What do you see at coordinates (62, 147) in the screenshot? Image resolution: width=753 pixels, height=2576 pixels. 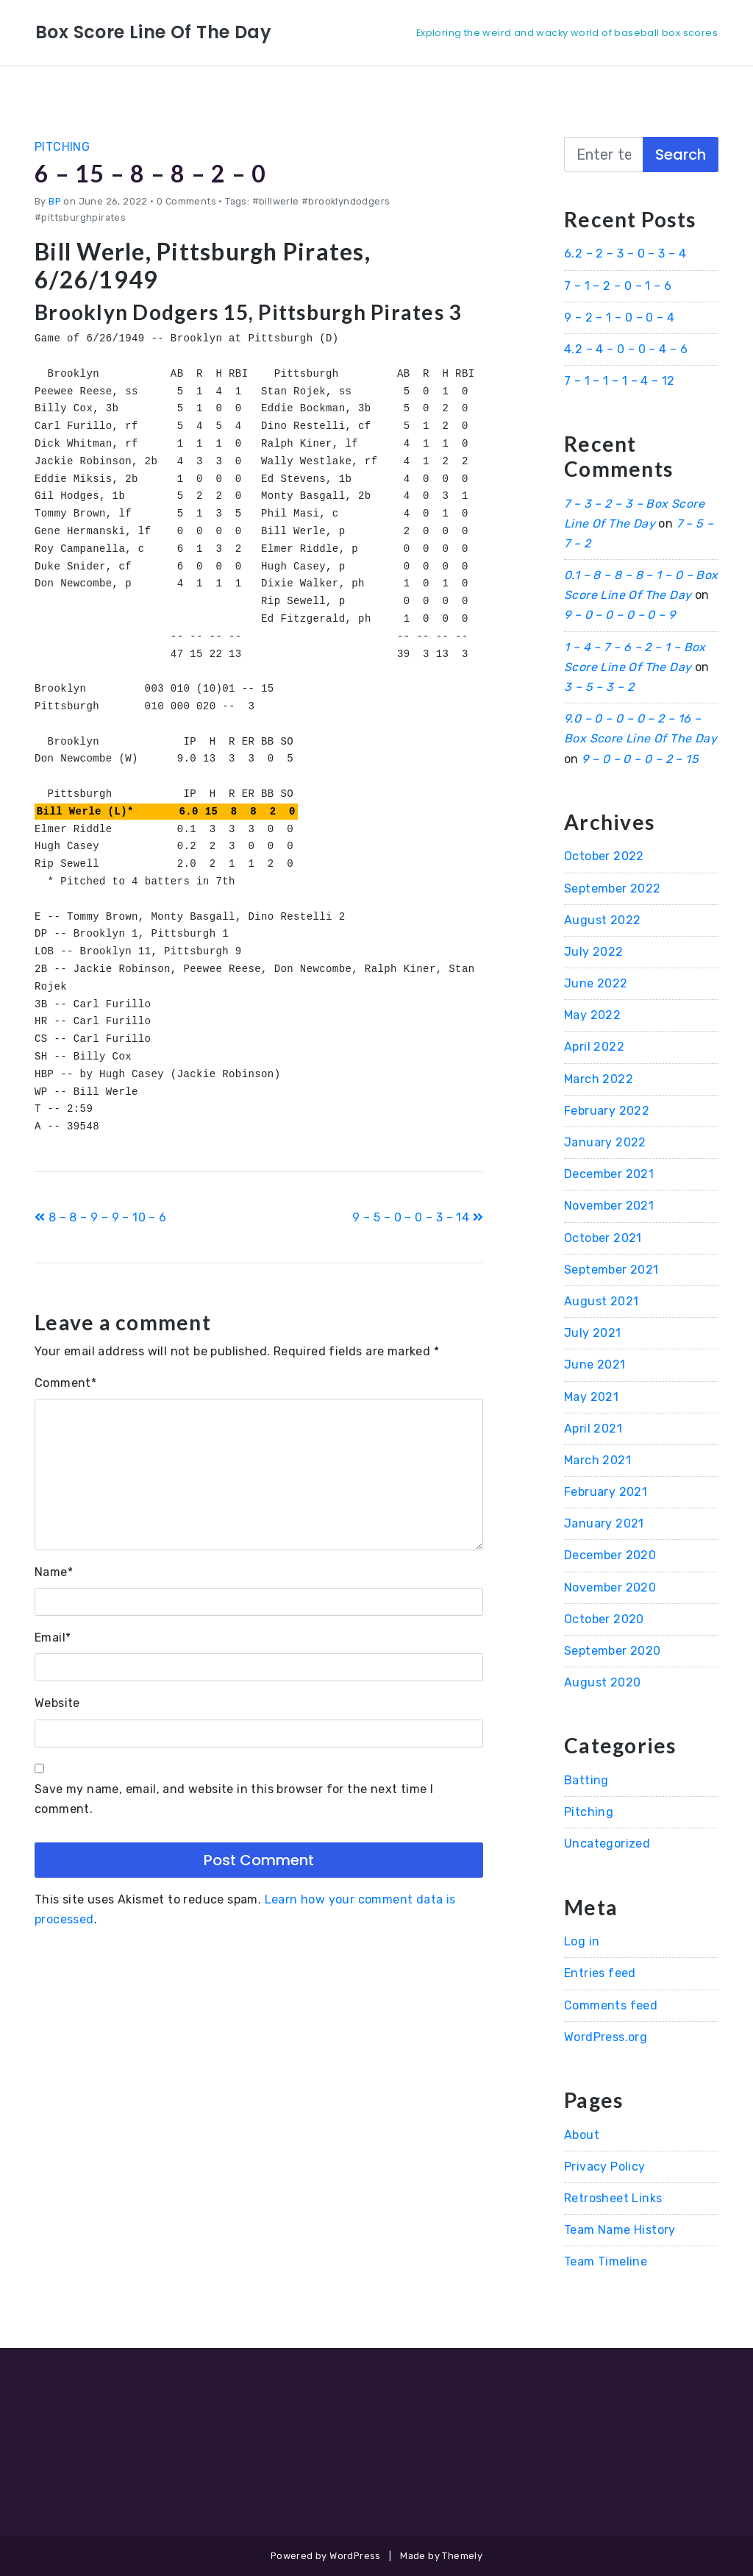 I see `Pitching` at bounding box center [62, 147].